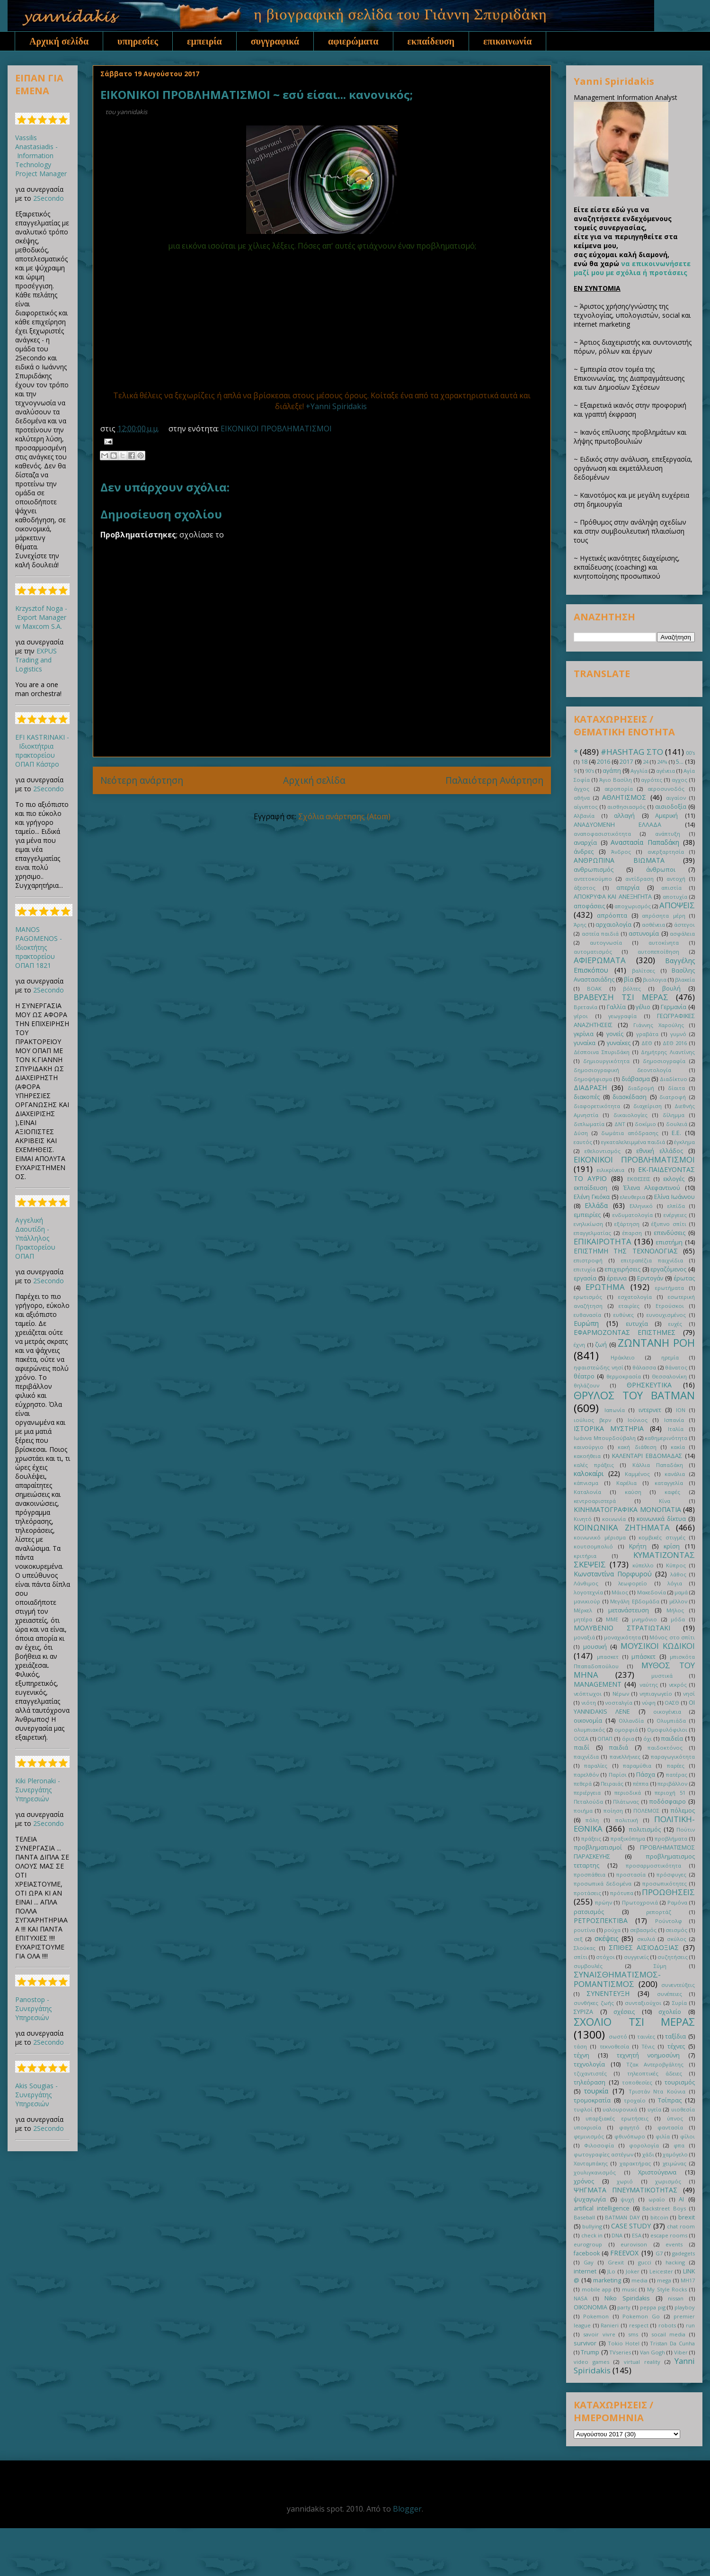 The width and height of the screenshot is (710, 2576). Describe the element at coordinates (594, 988) in the screenshot. I see `ΒΟΑΚ` at that location.